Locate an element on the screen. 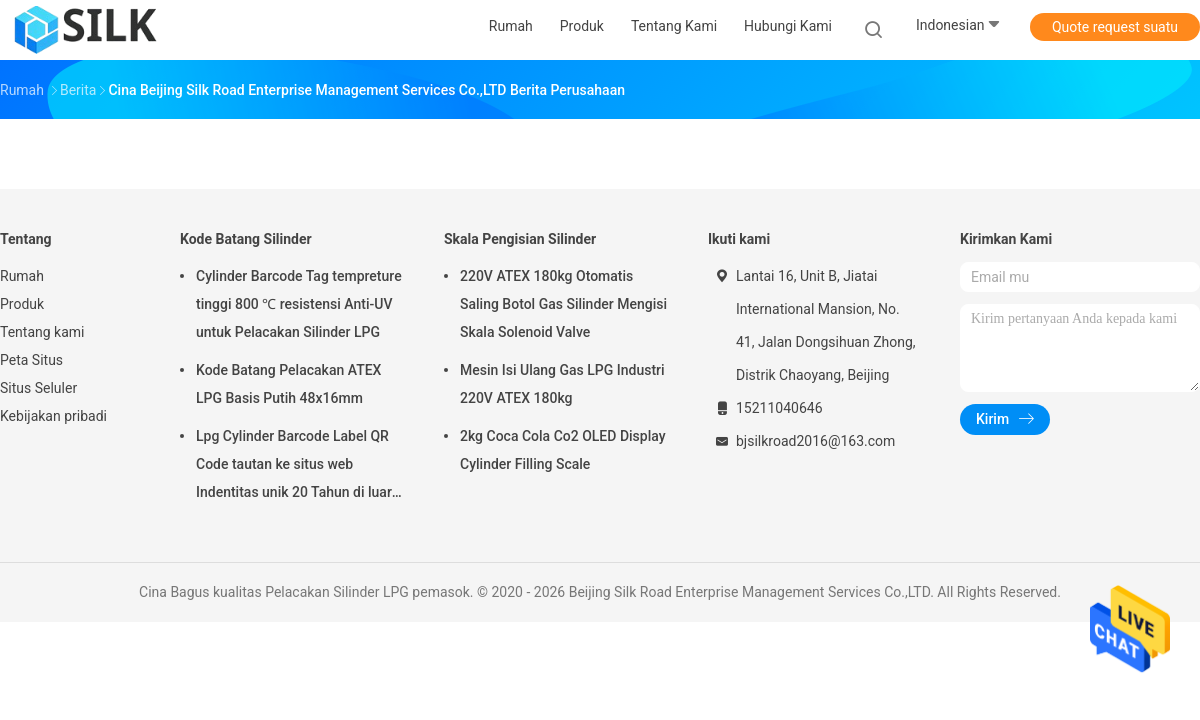  Quote request suatu is located at coordinates (1115, 27).